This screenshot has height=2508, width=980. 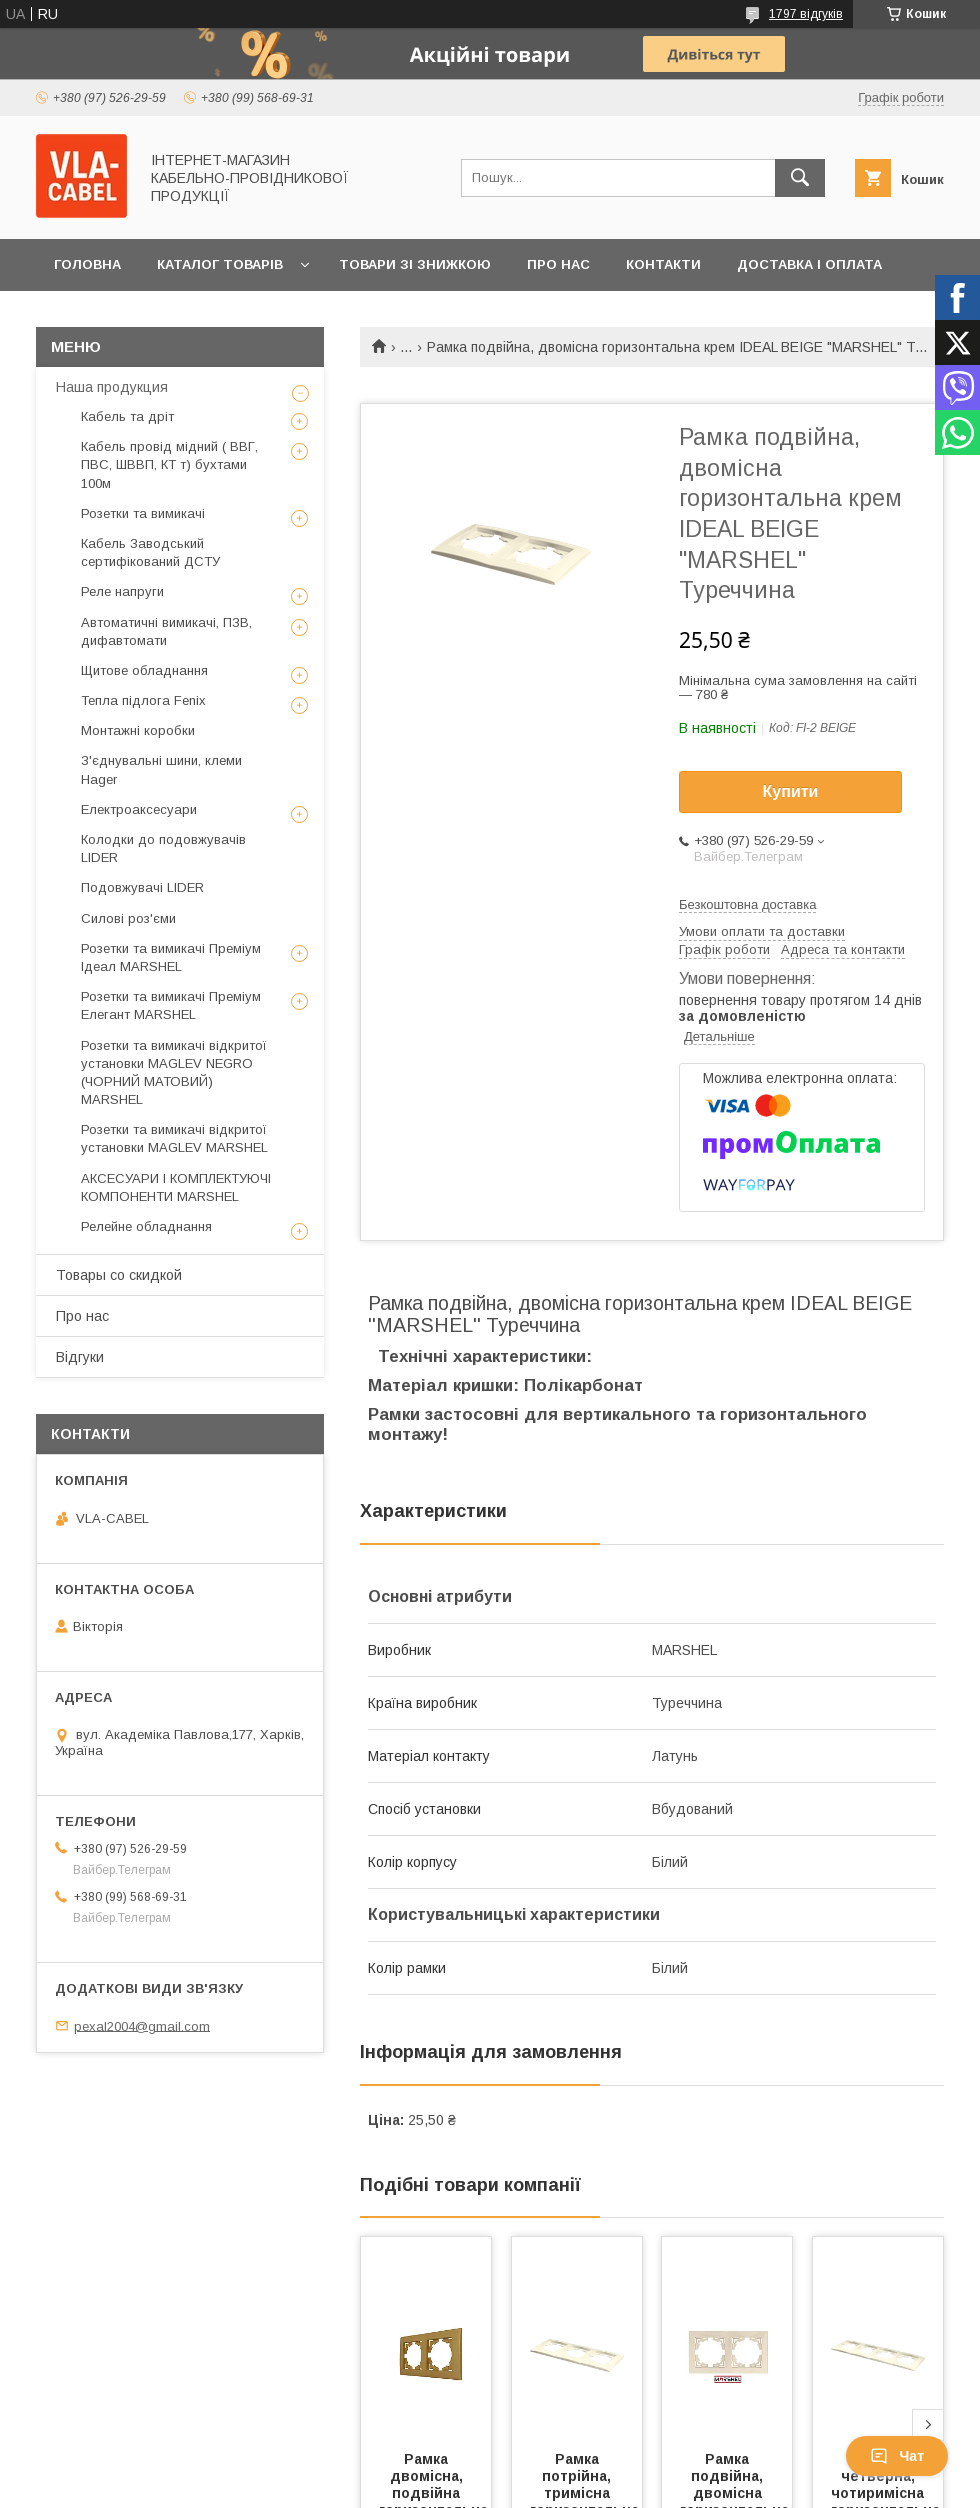 I want to click on Силові роз'єми, so click(x=128, y=918).